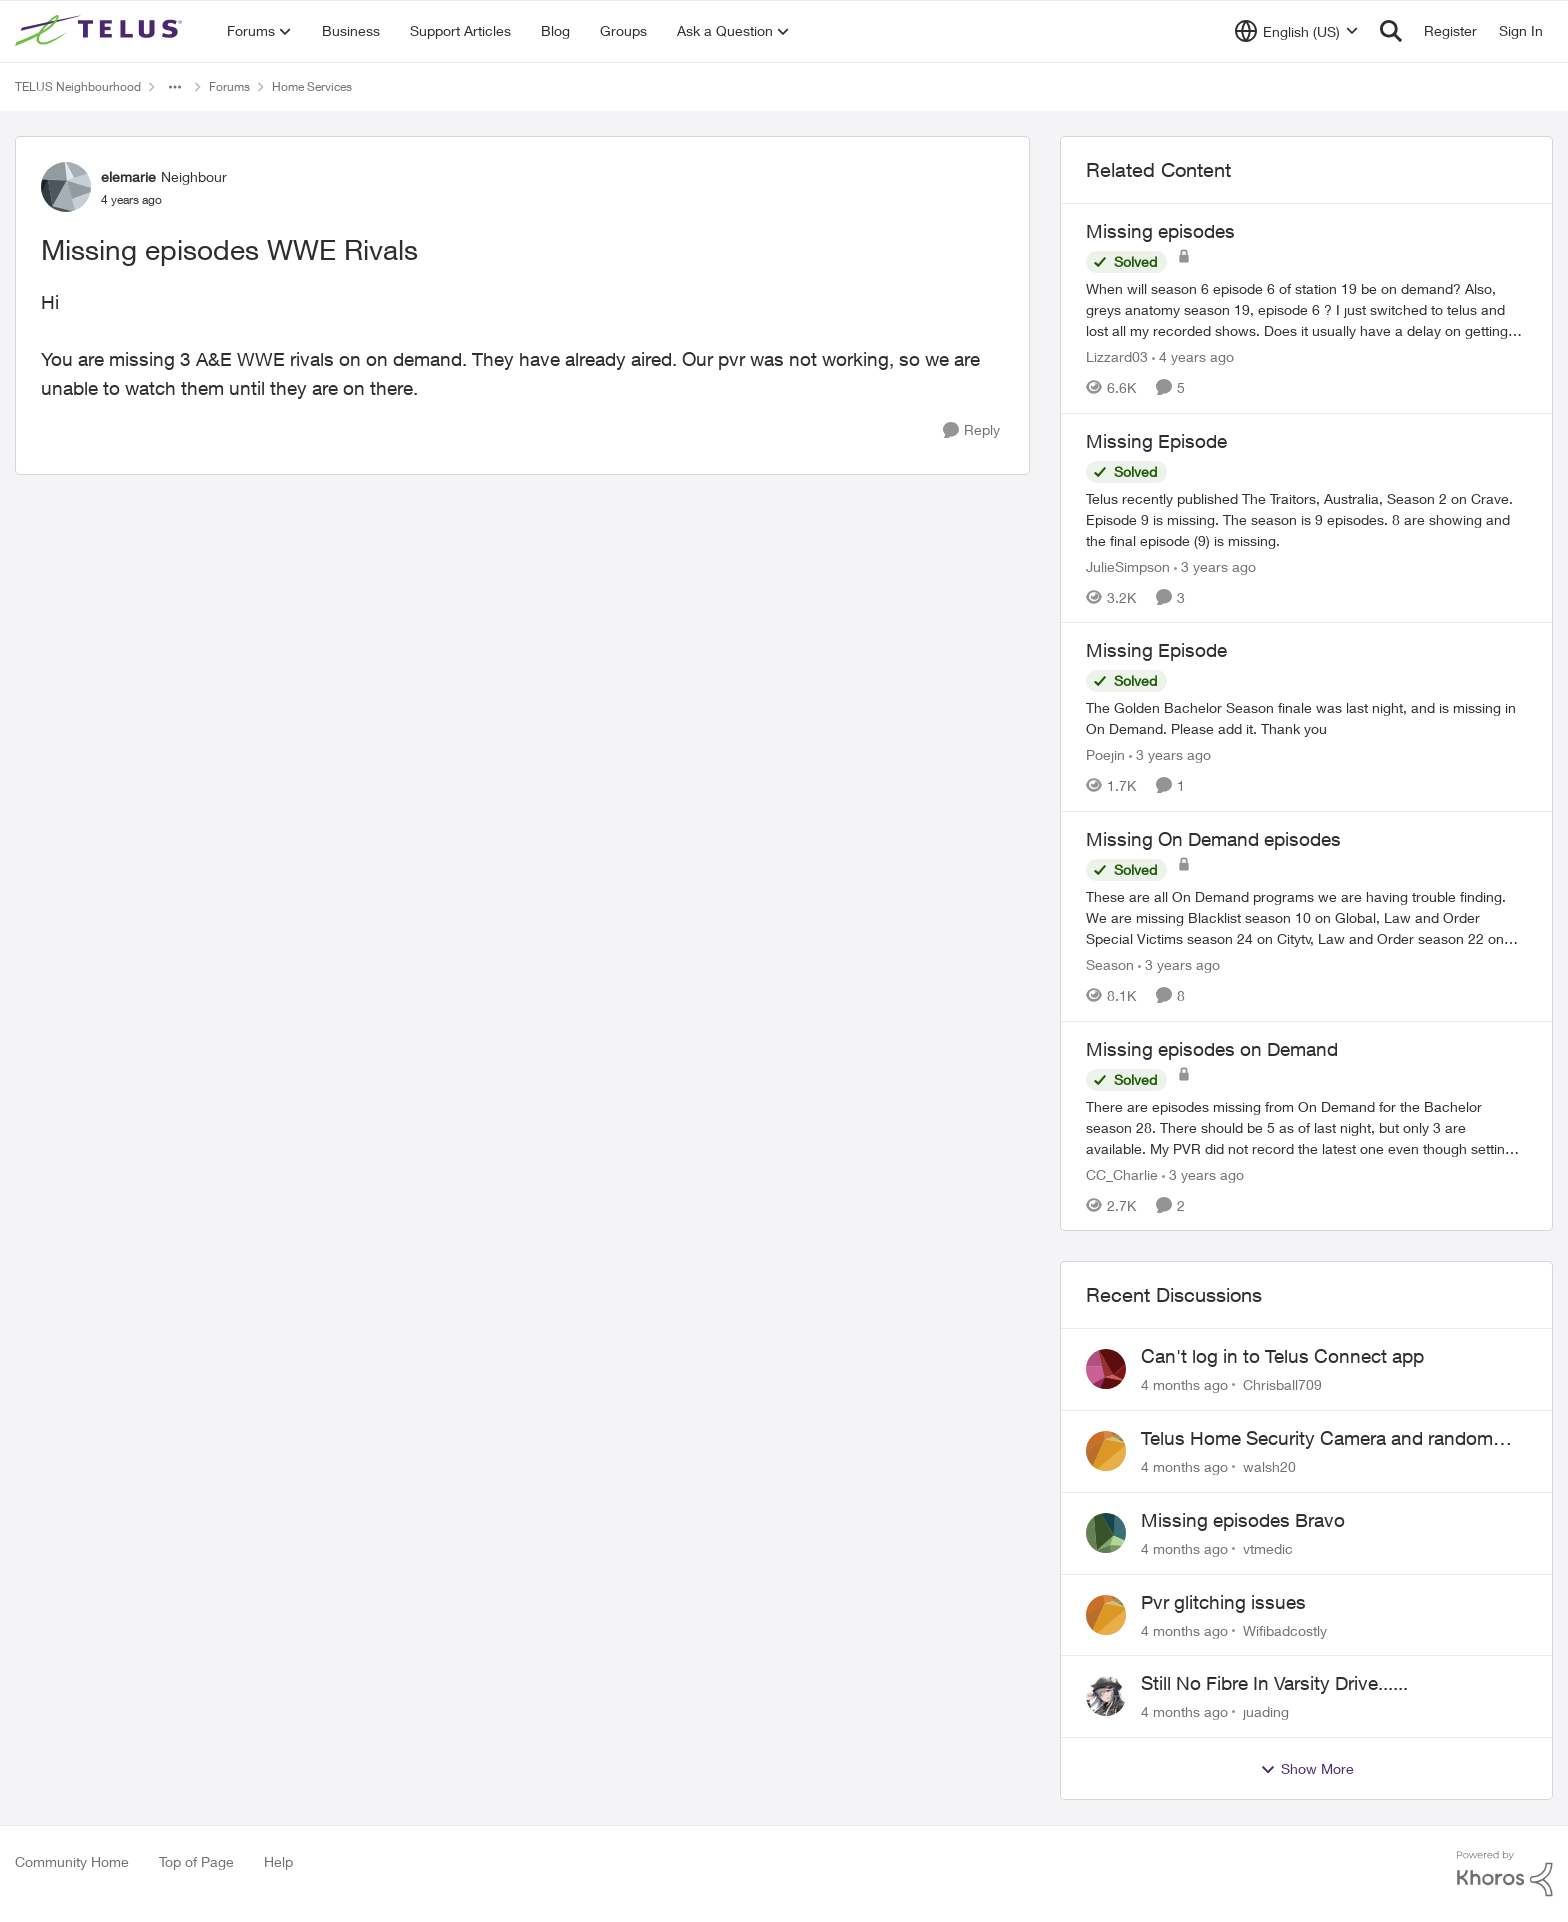 Image resolution: width=1568 pixels, height=1922 pixels. I want to click on Missing On Demand episodes, so click(1213, 839).